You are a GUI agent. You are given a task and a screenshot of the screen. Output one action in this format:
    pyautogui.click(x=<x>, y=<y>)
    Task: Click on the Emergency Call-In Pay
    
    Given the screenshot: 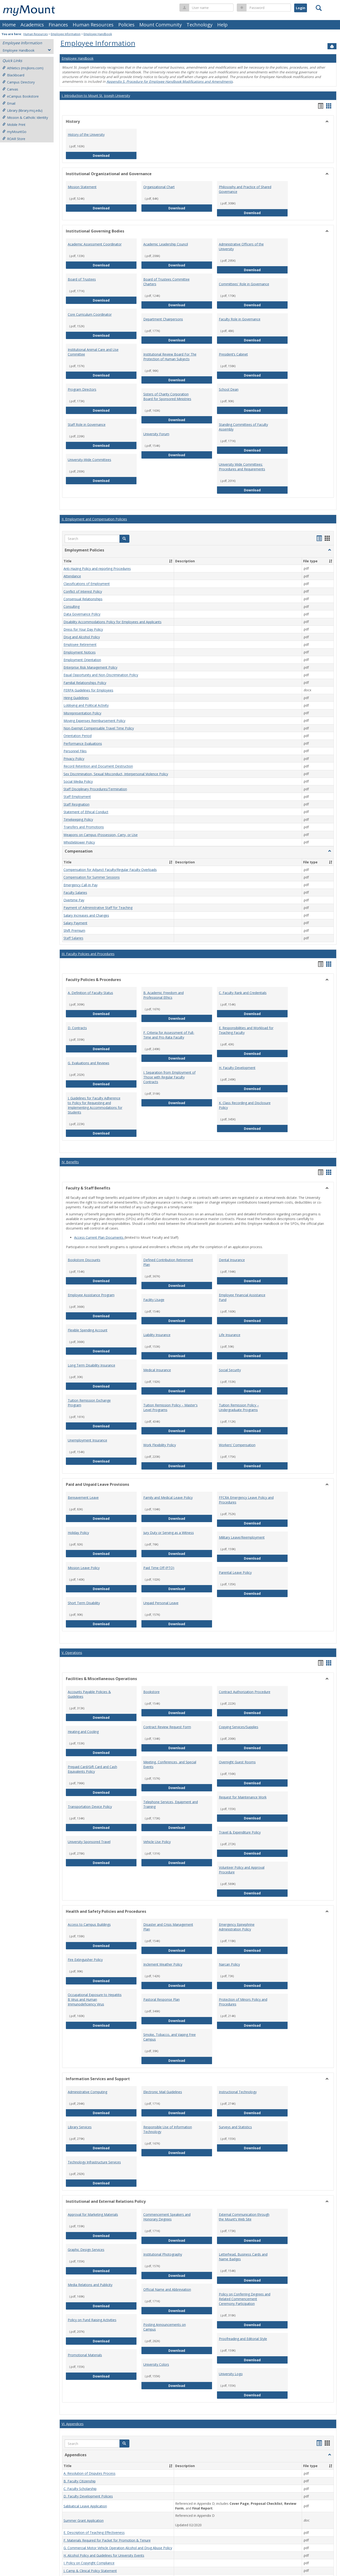 What is the action you would take?
    pyautogui.click(x=81, y=885)
    